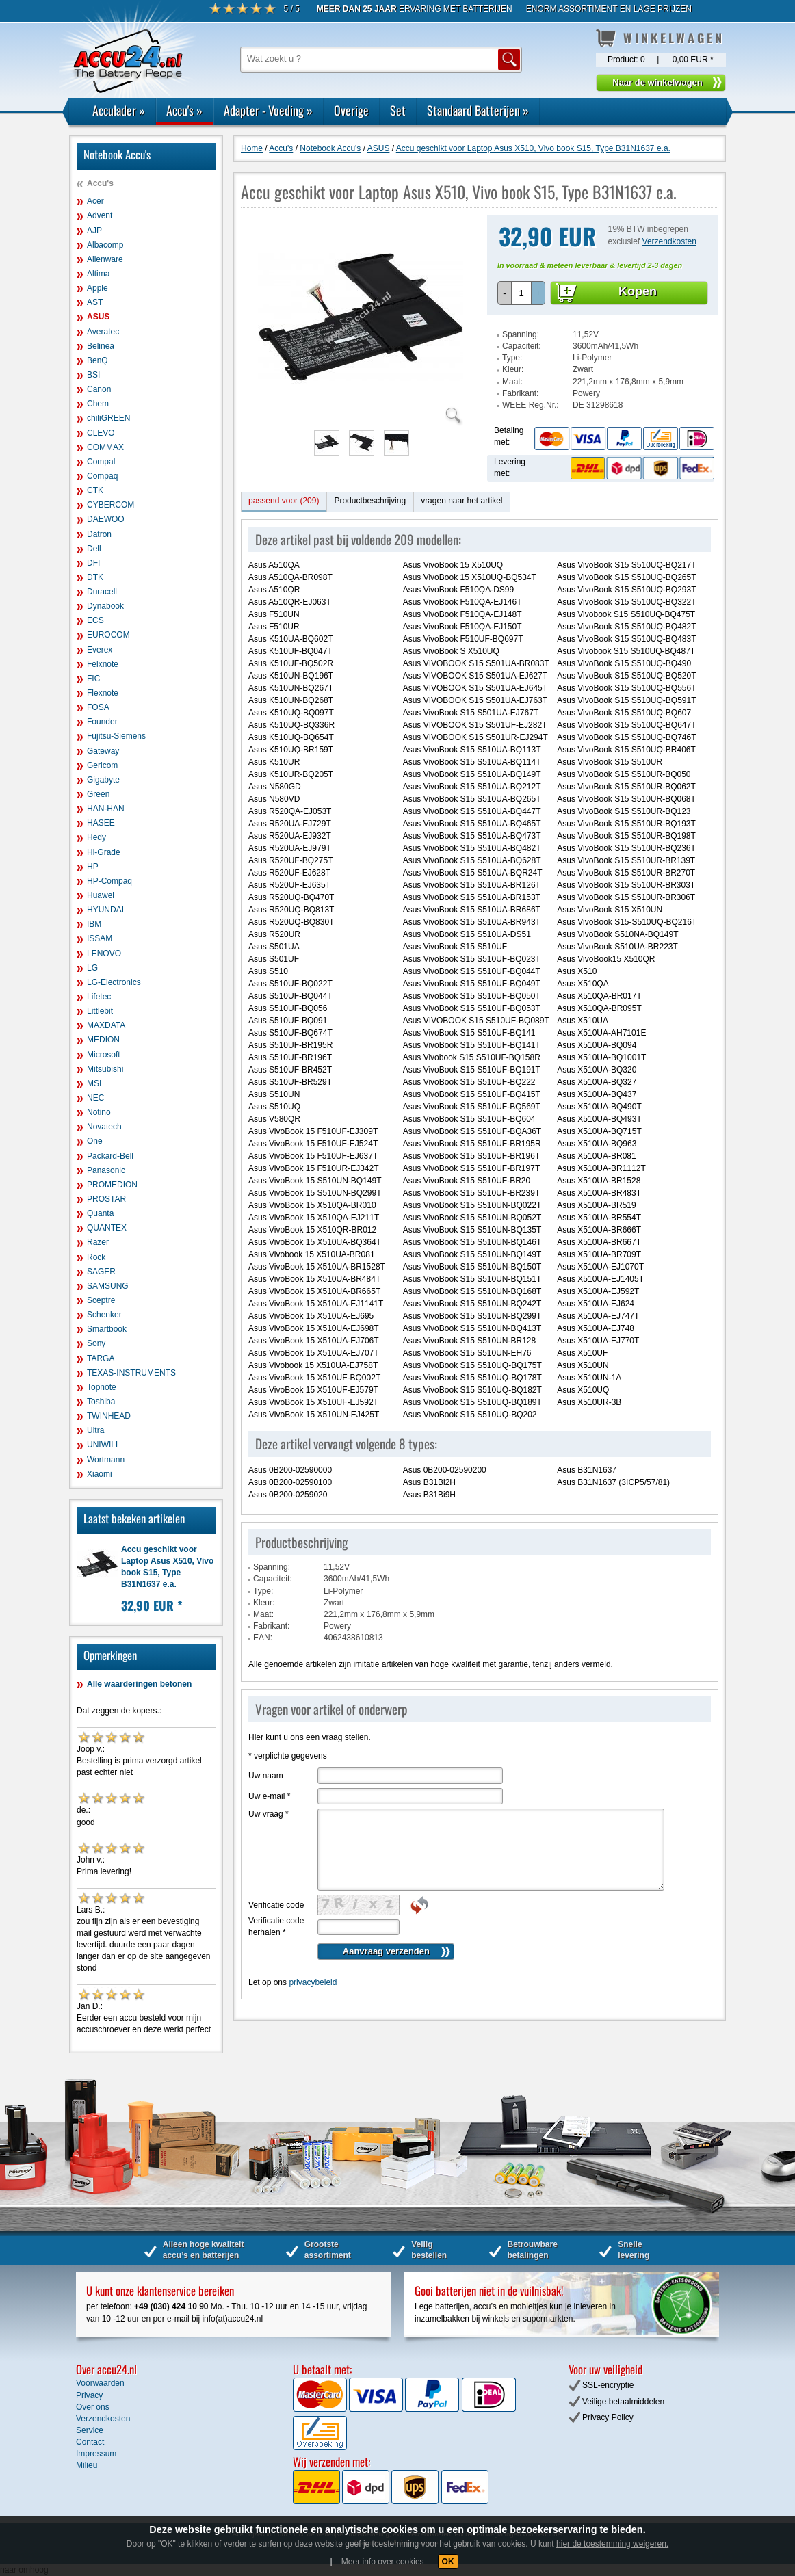 The width and height of the screenshot is (795, 2576). Describe the element at coordinates (262, 1637) in the screenshot. I see `EAN:` at that location.